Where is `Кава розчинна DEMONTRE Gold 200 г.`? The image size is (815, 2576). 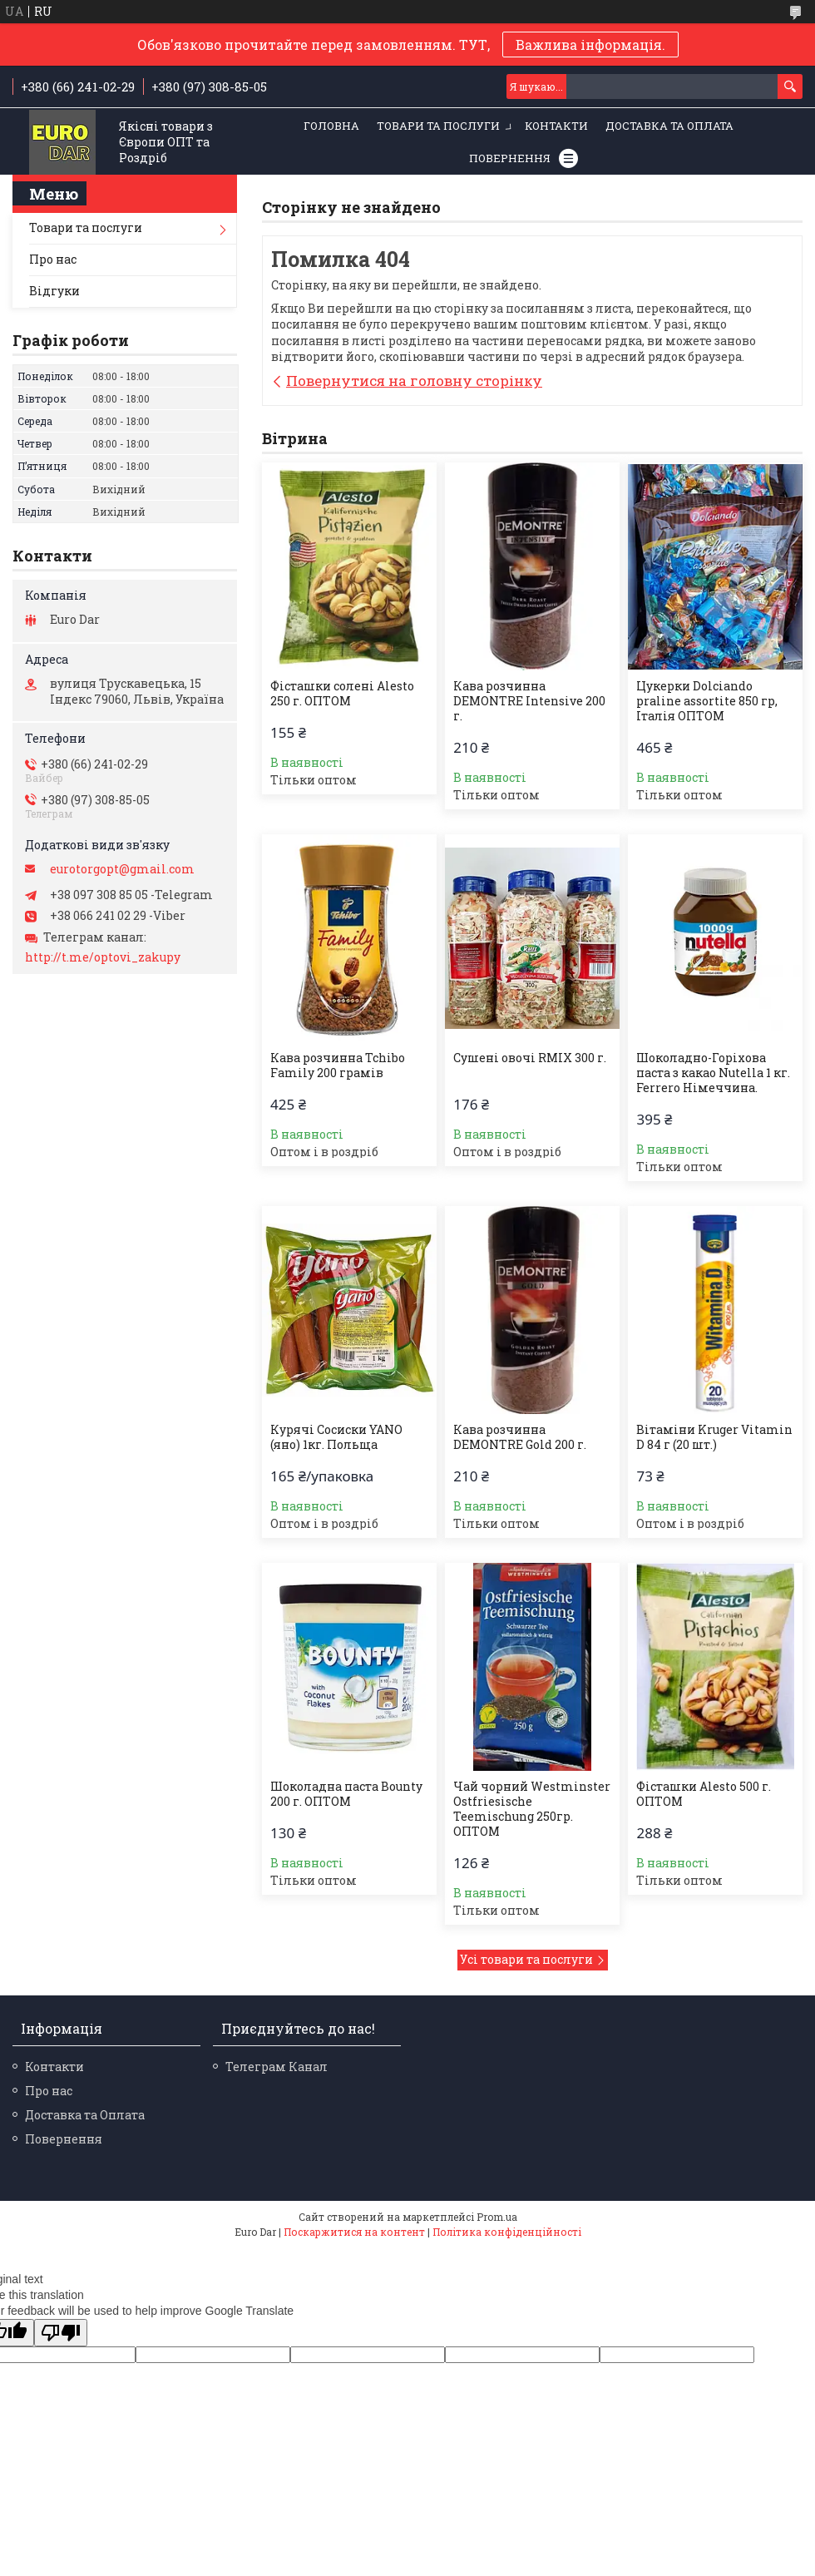
Кава розчинна DEMONTRE Gold 200 г. is located at coordinates (519, 1437).